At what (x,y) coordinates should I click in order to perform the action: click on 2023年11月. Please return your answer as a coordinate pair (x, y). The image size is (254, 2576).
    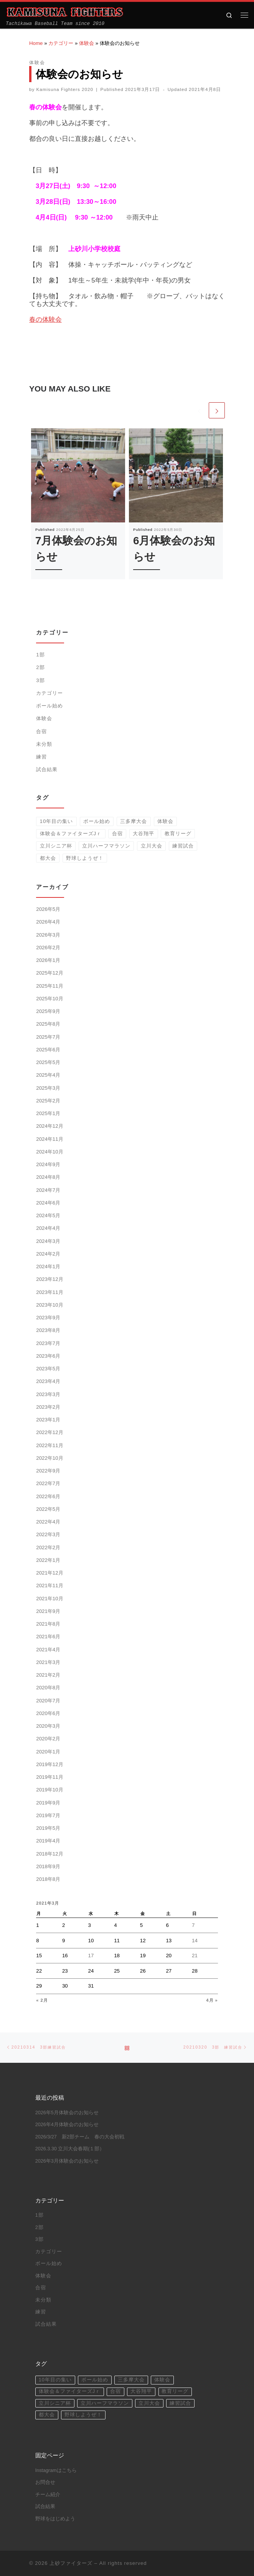
    Looking at the image, I should click on (49, 1292).